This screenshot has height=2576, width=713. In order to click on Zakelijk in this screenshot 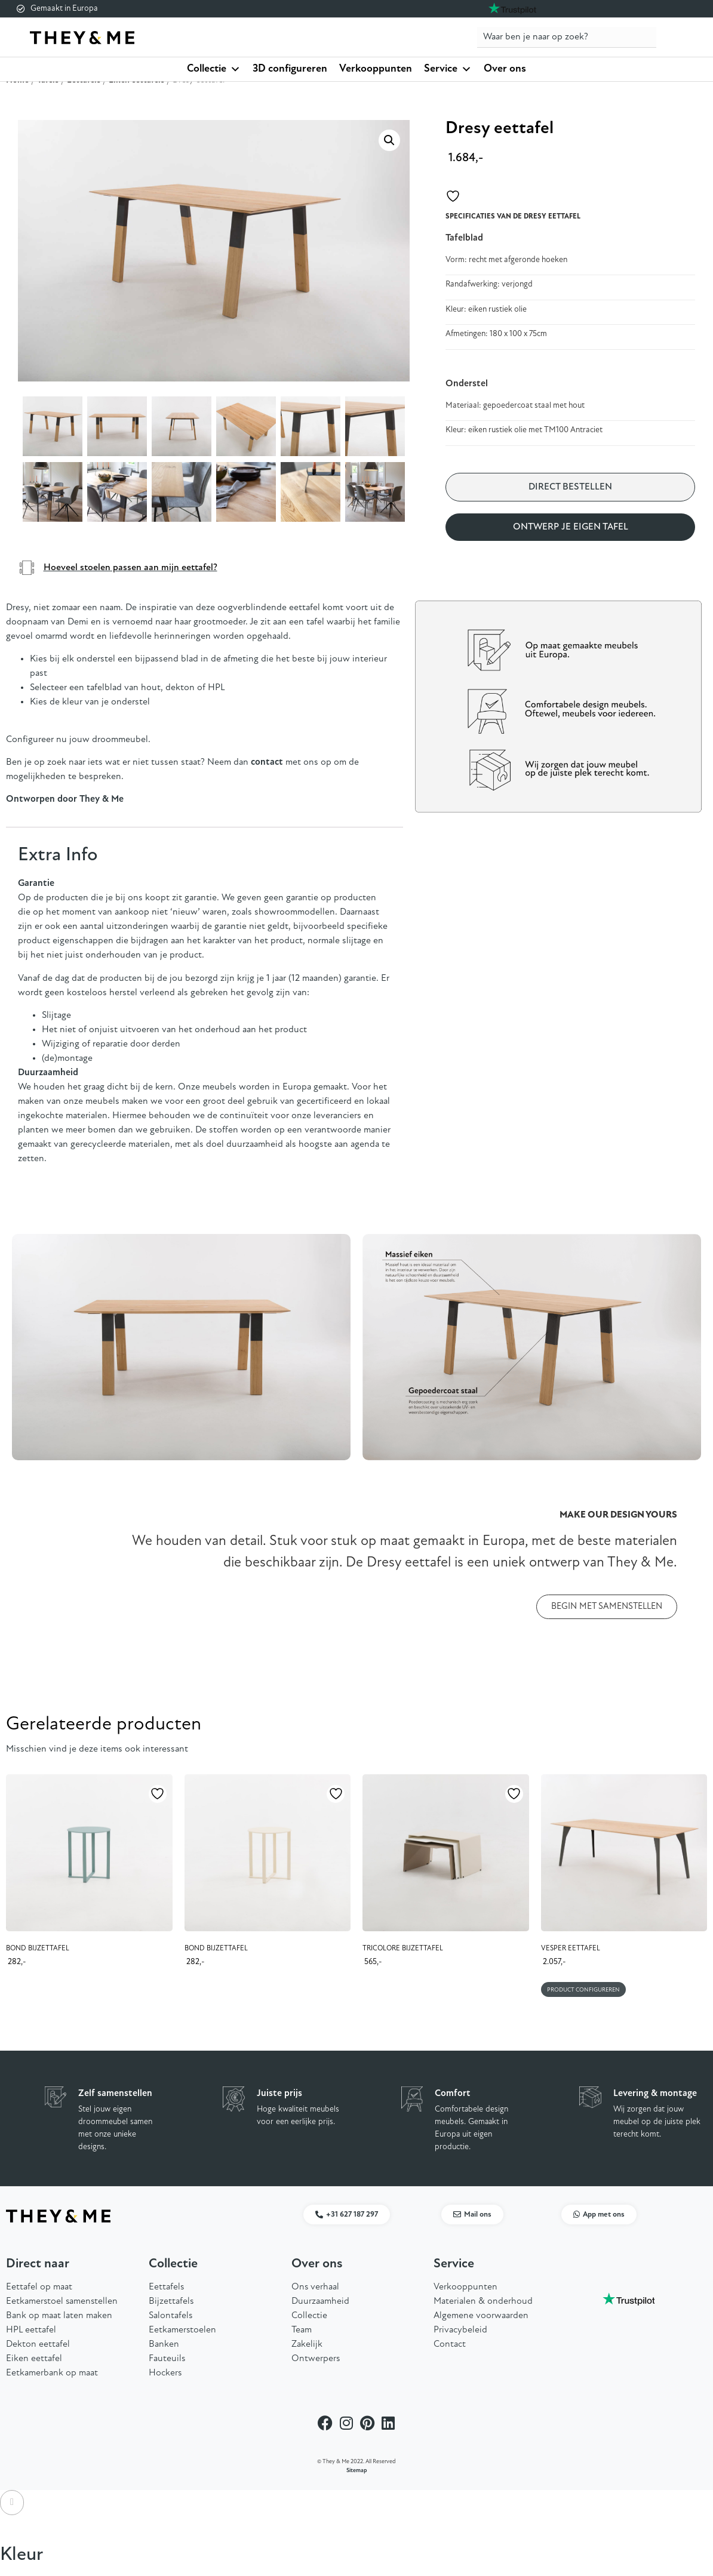, I will do `click(306, 2344)`.